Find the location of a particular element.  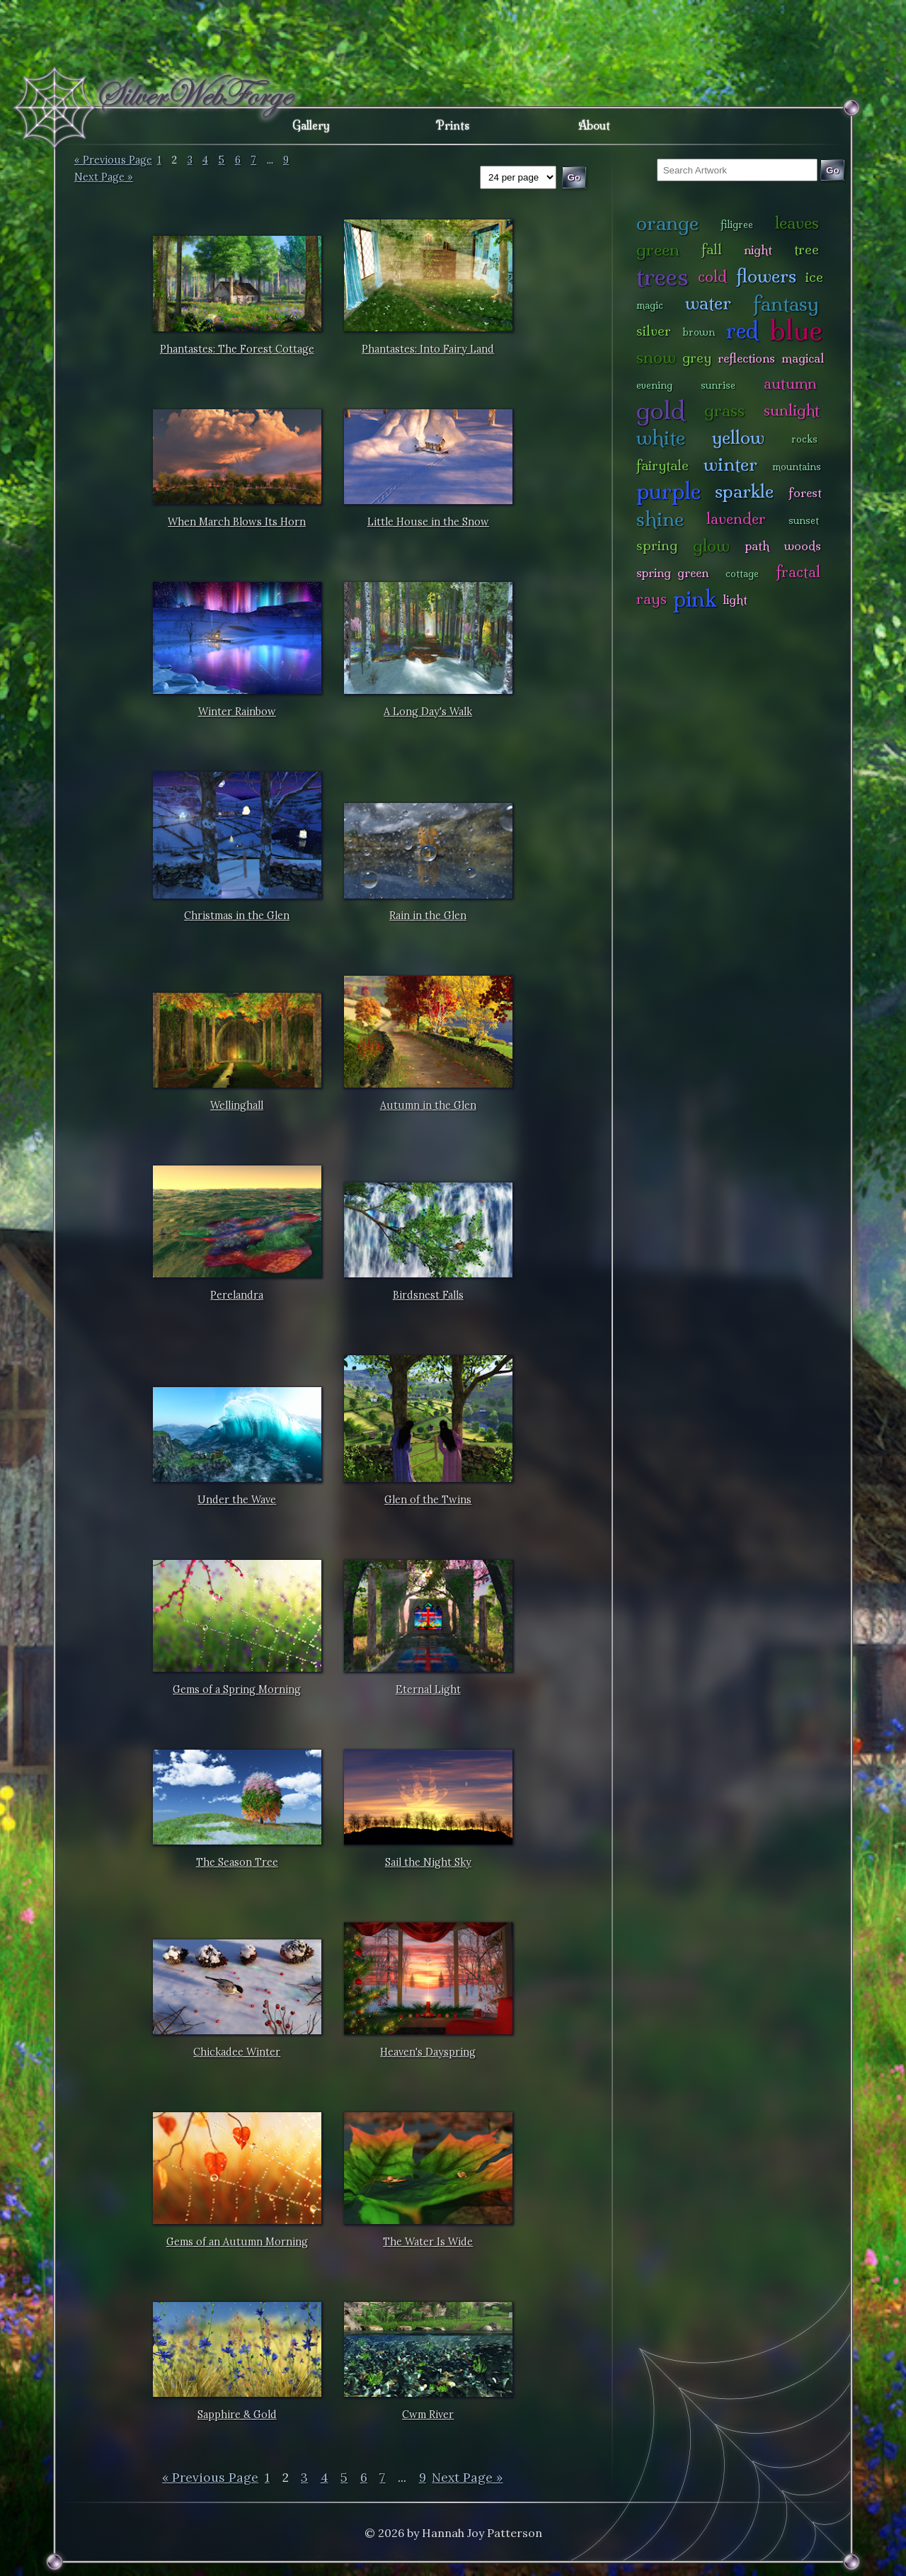

sunset is located at coordinates (804, 520).